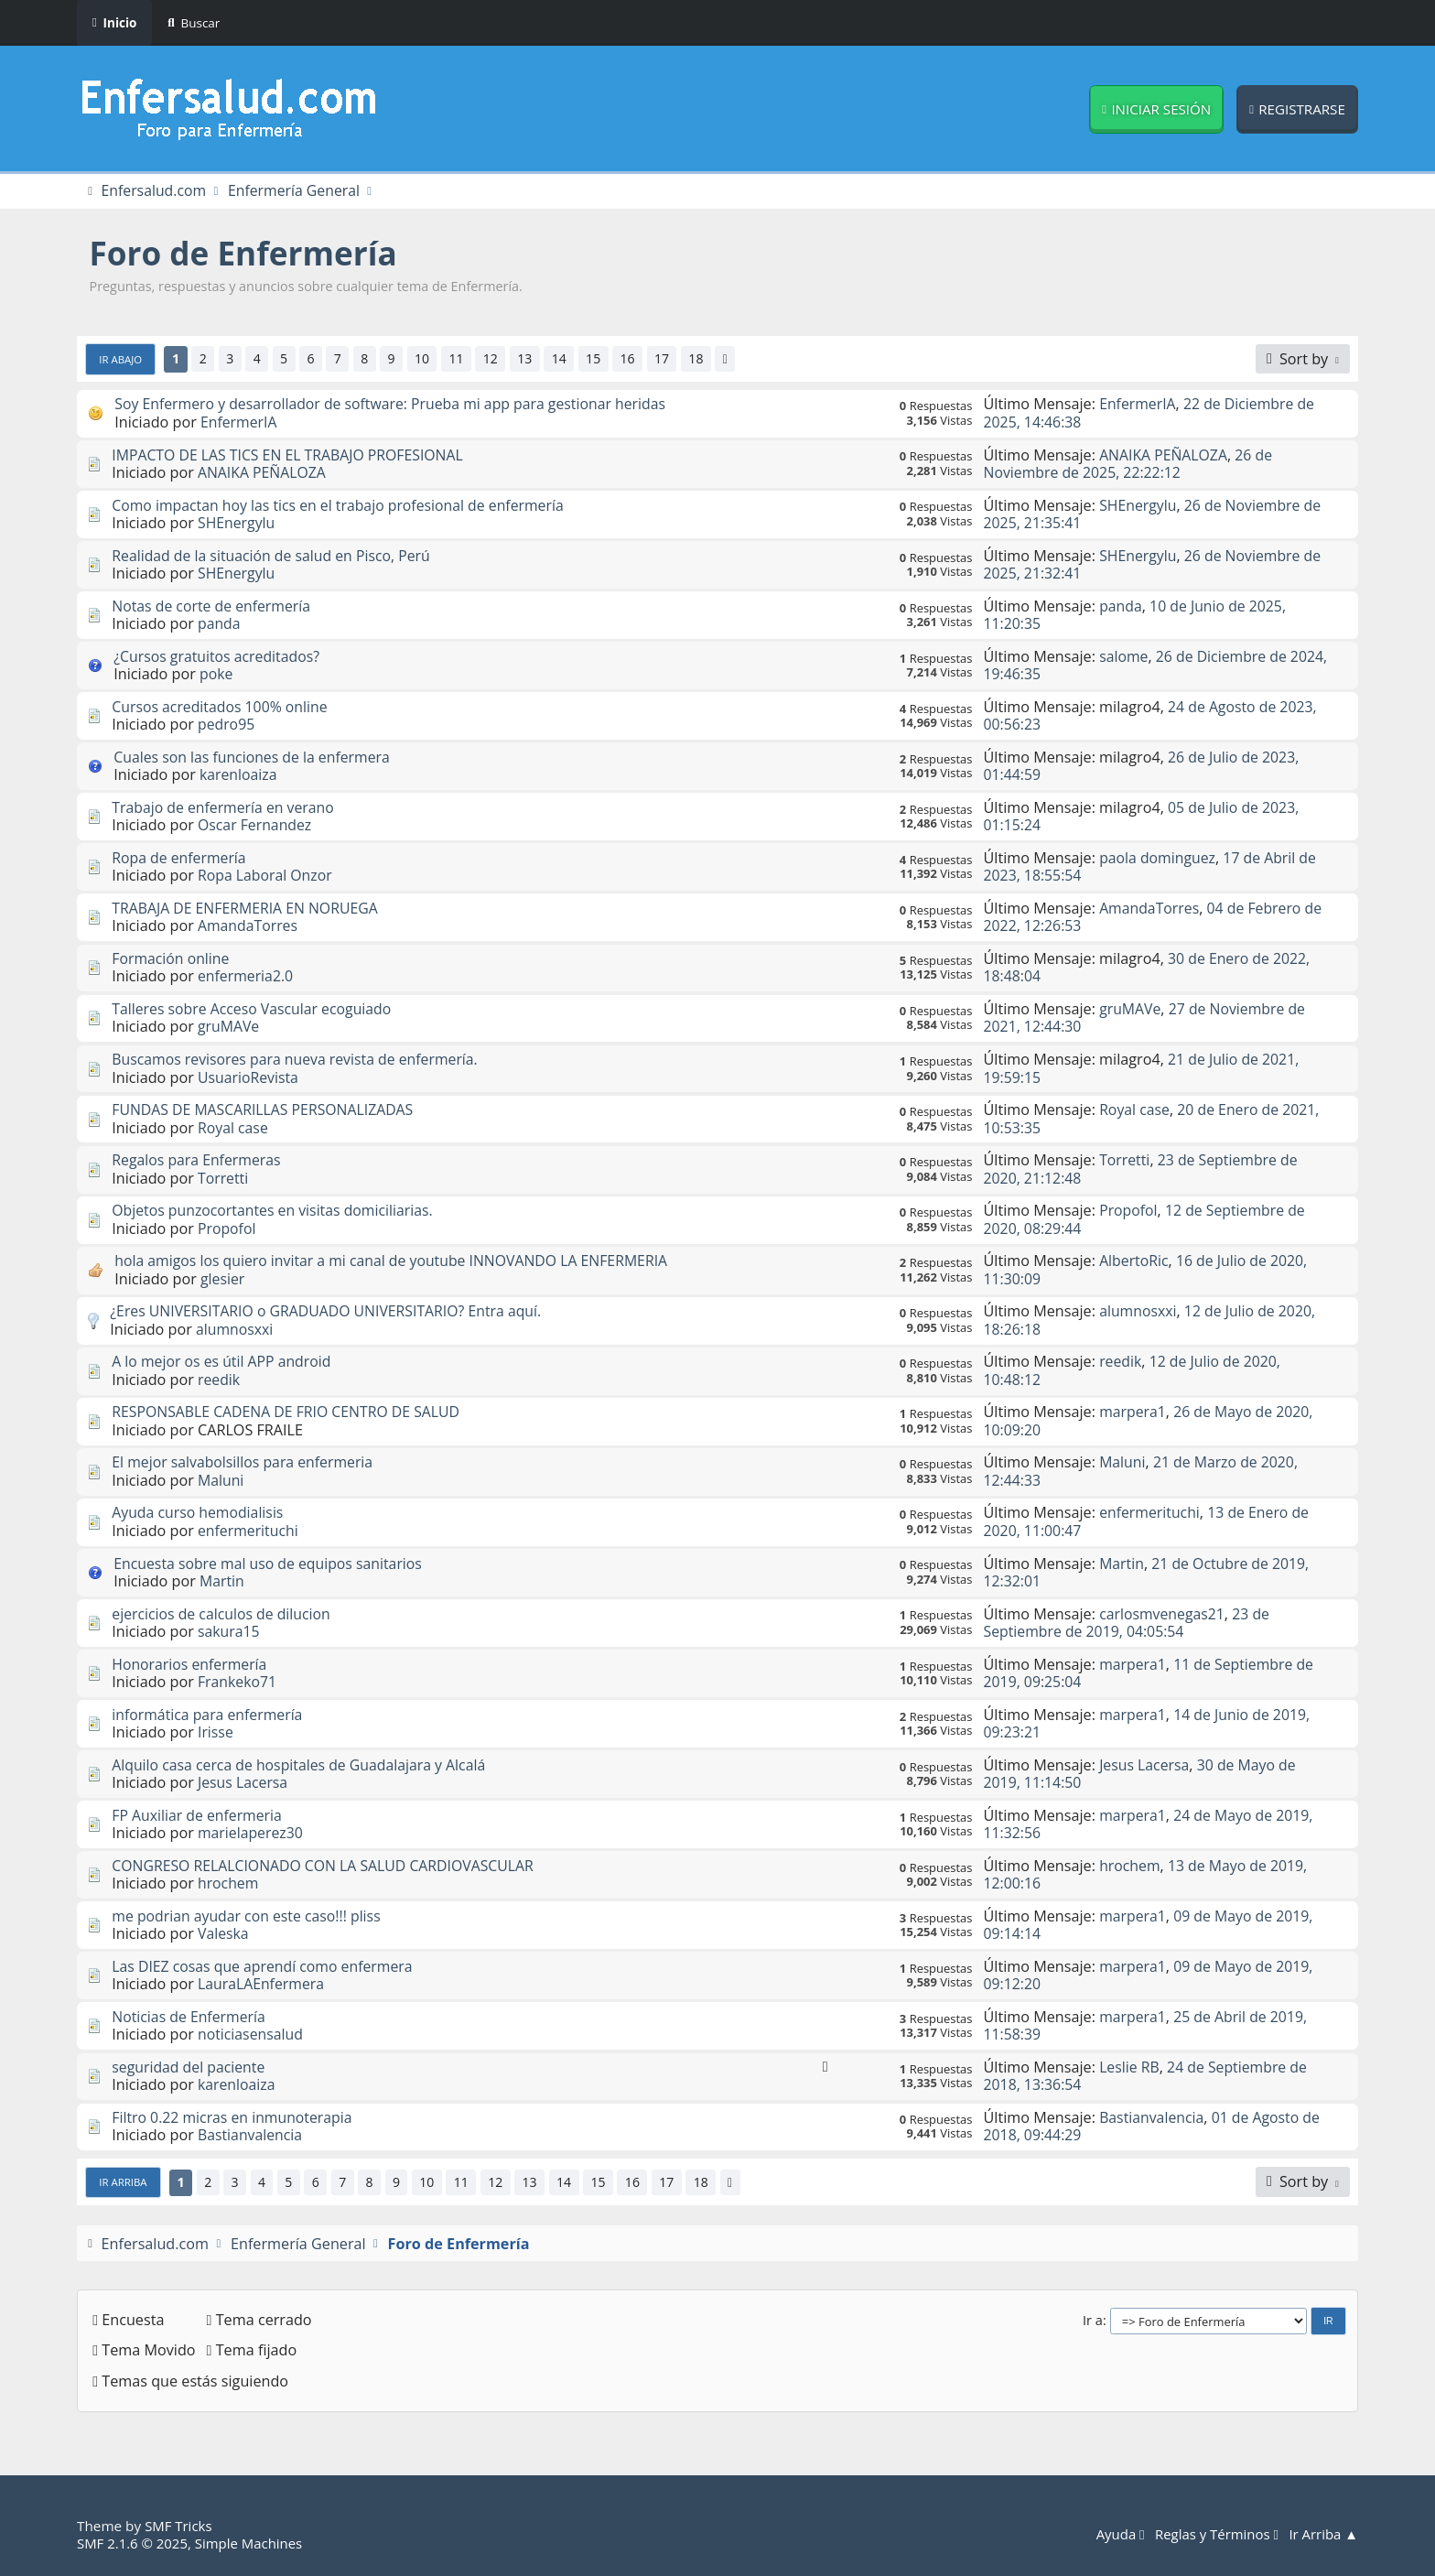  I want to click on seguridad del paciente, so click(190, 2068).